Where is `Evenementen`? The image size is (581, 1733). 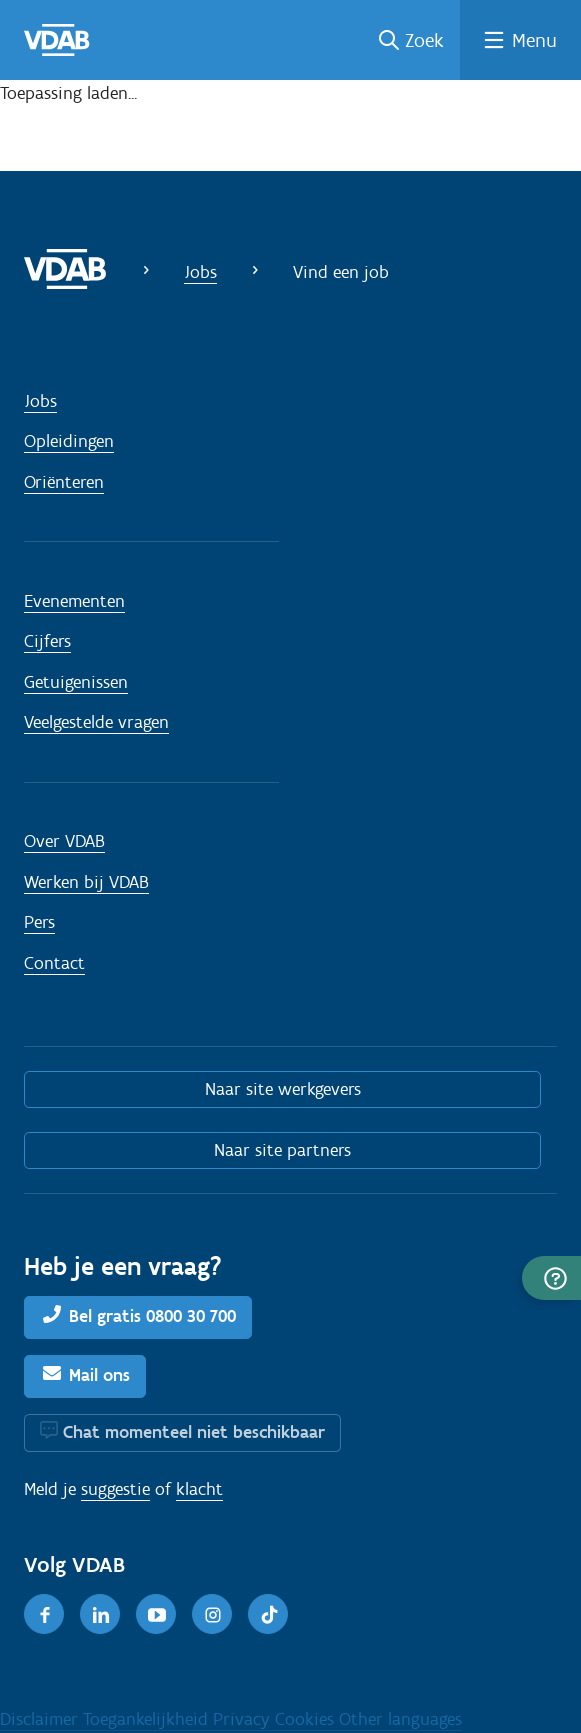 Evenementen is located at coordinates (74, 601).